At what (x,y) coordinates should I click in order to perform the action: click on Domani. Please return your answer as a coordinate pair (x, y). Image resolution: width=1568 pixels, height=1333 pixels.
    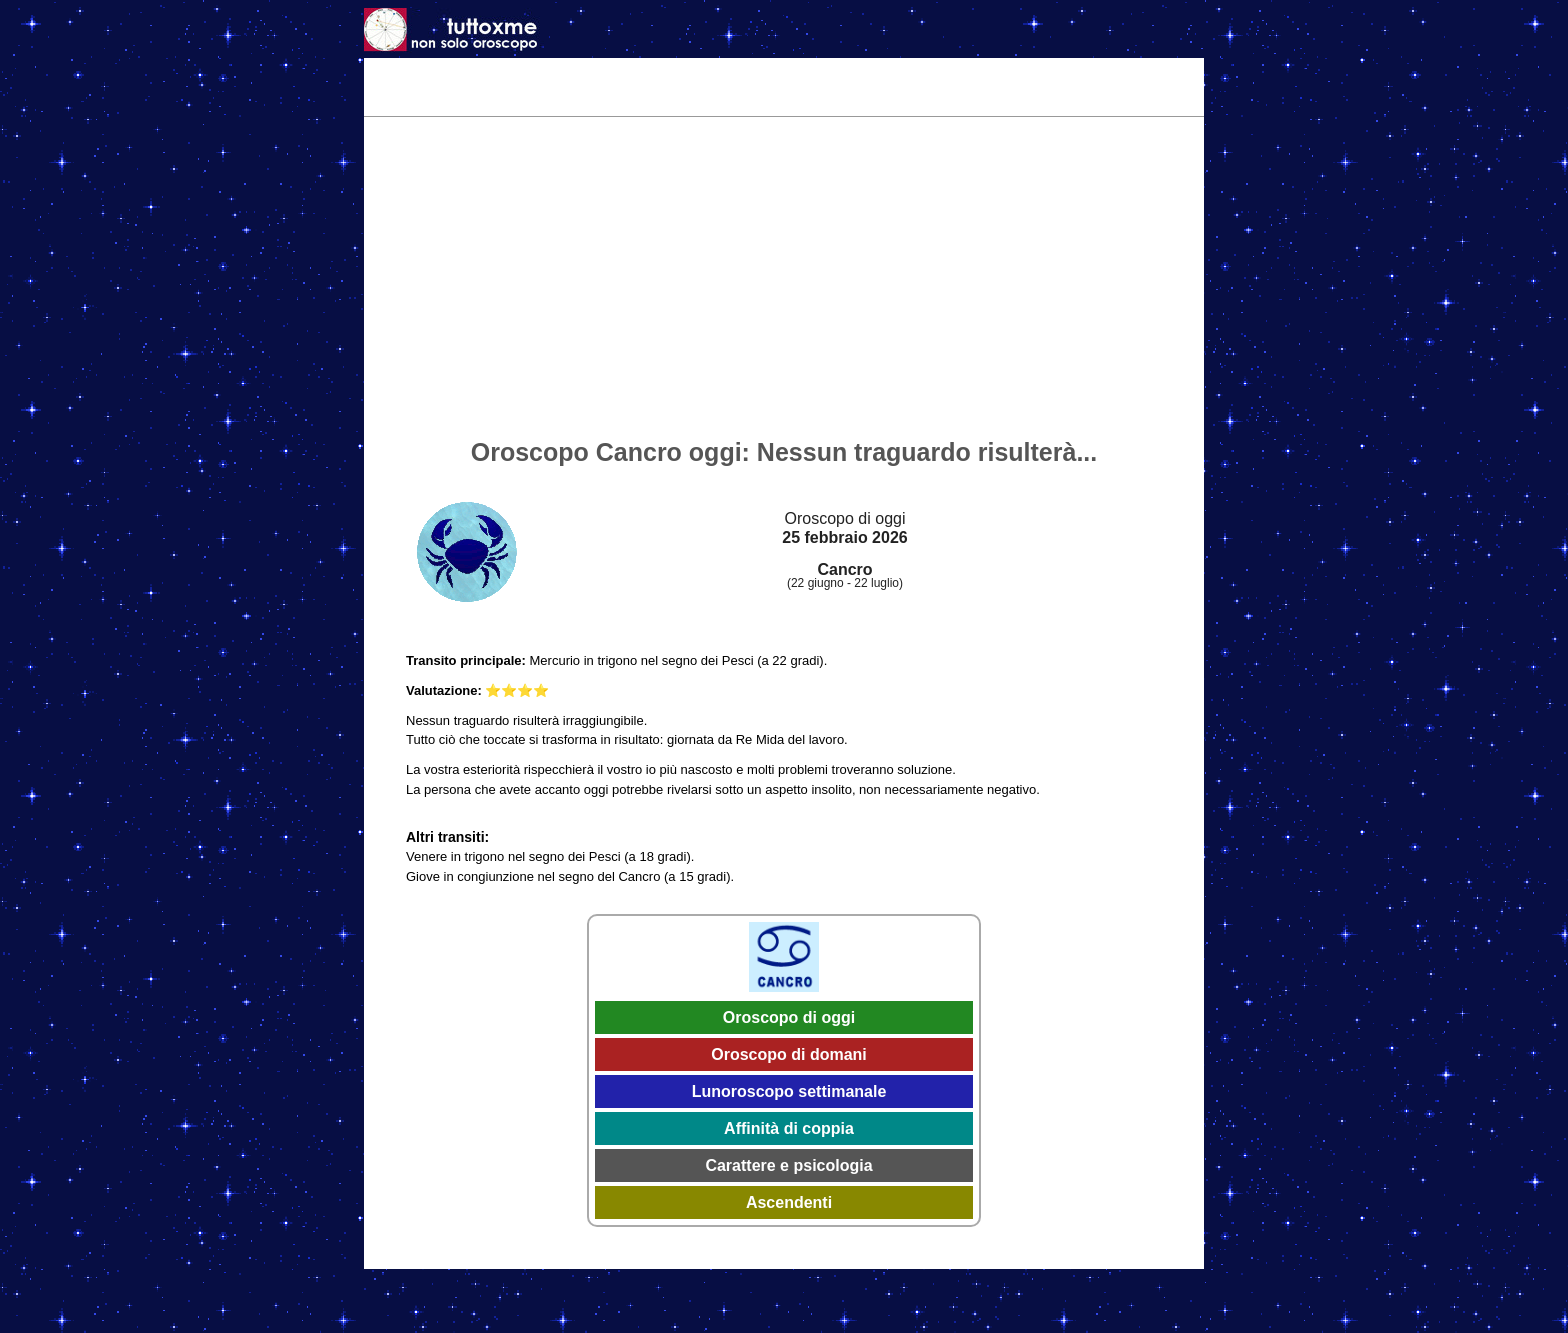
    Looking at the image, I should click on (614, 72).